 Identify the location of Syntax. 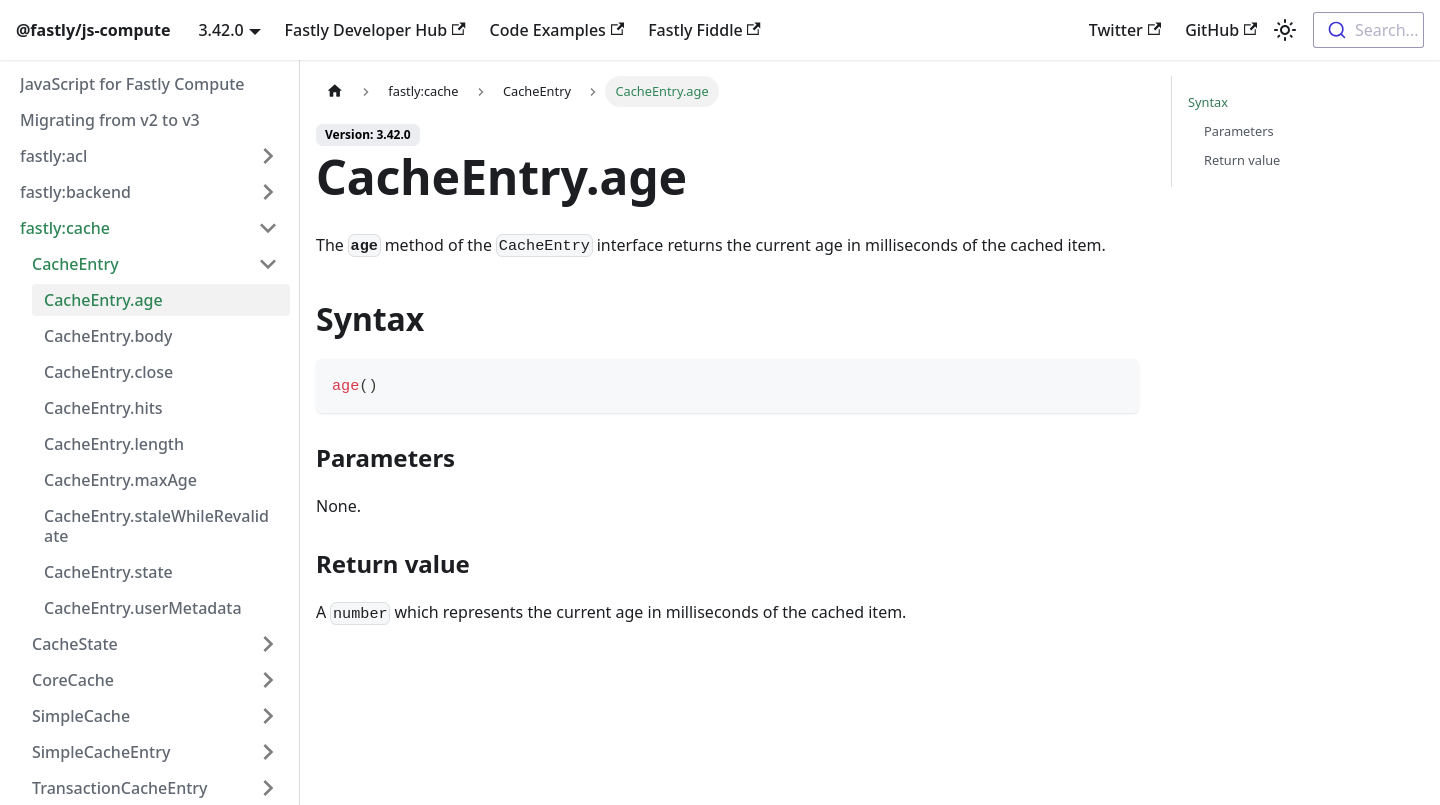
(1208, 102).